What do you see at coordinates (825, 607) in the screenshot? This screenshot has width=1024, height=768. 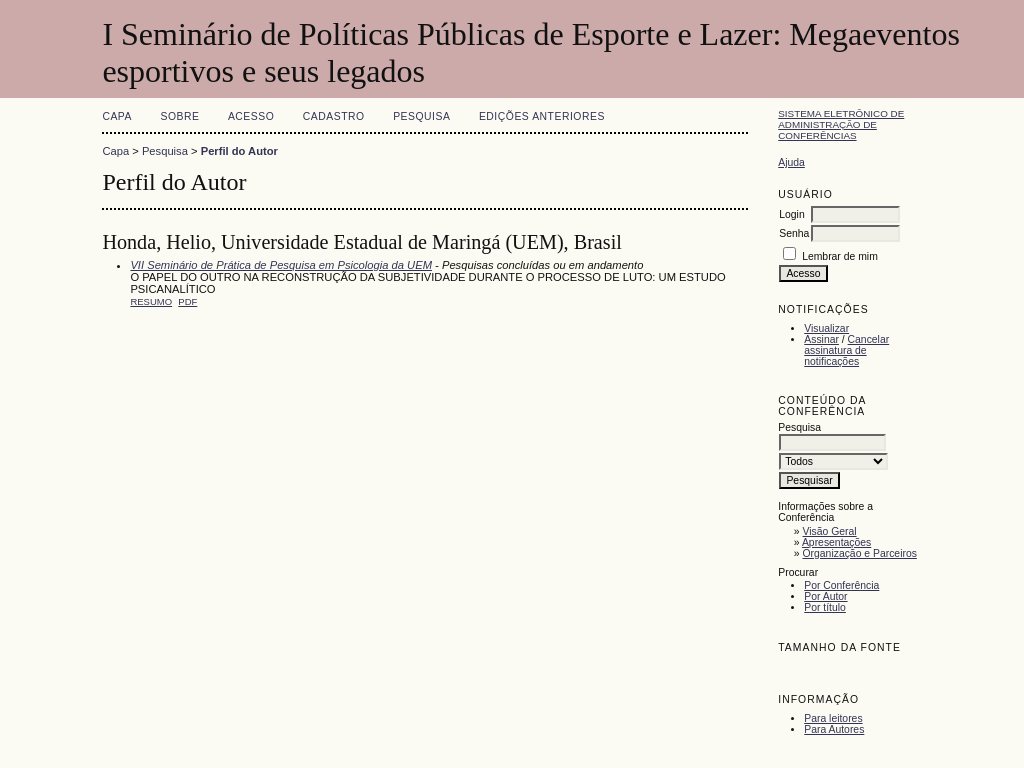 I see `Por título` at bounding box center [825, 607].